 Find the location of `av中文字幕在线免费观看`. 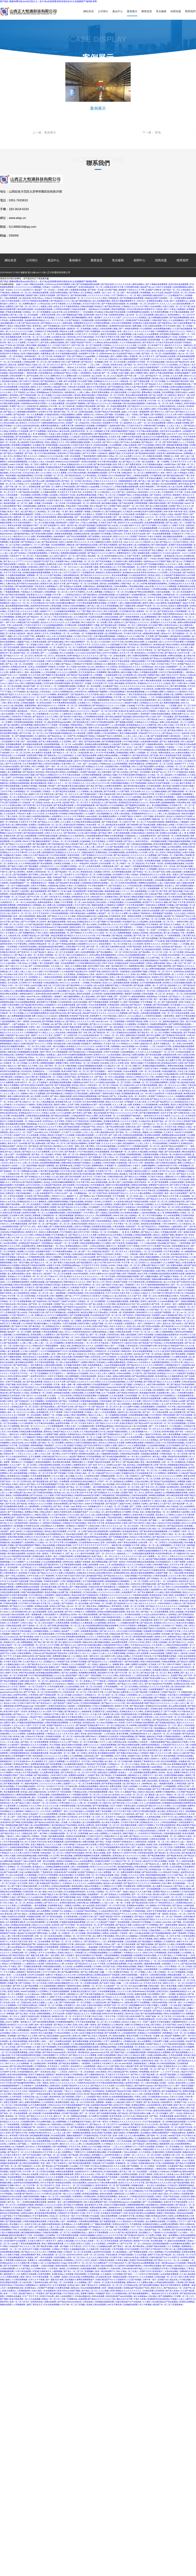

av中文字幕在线免费观看 is located at coordinates (146, 1085).